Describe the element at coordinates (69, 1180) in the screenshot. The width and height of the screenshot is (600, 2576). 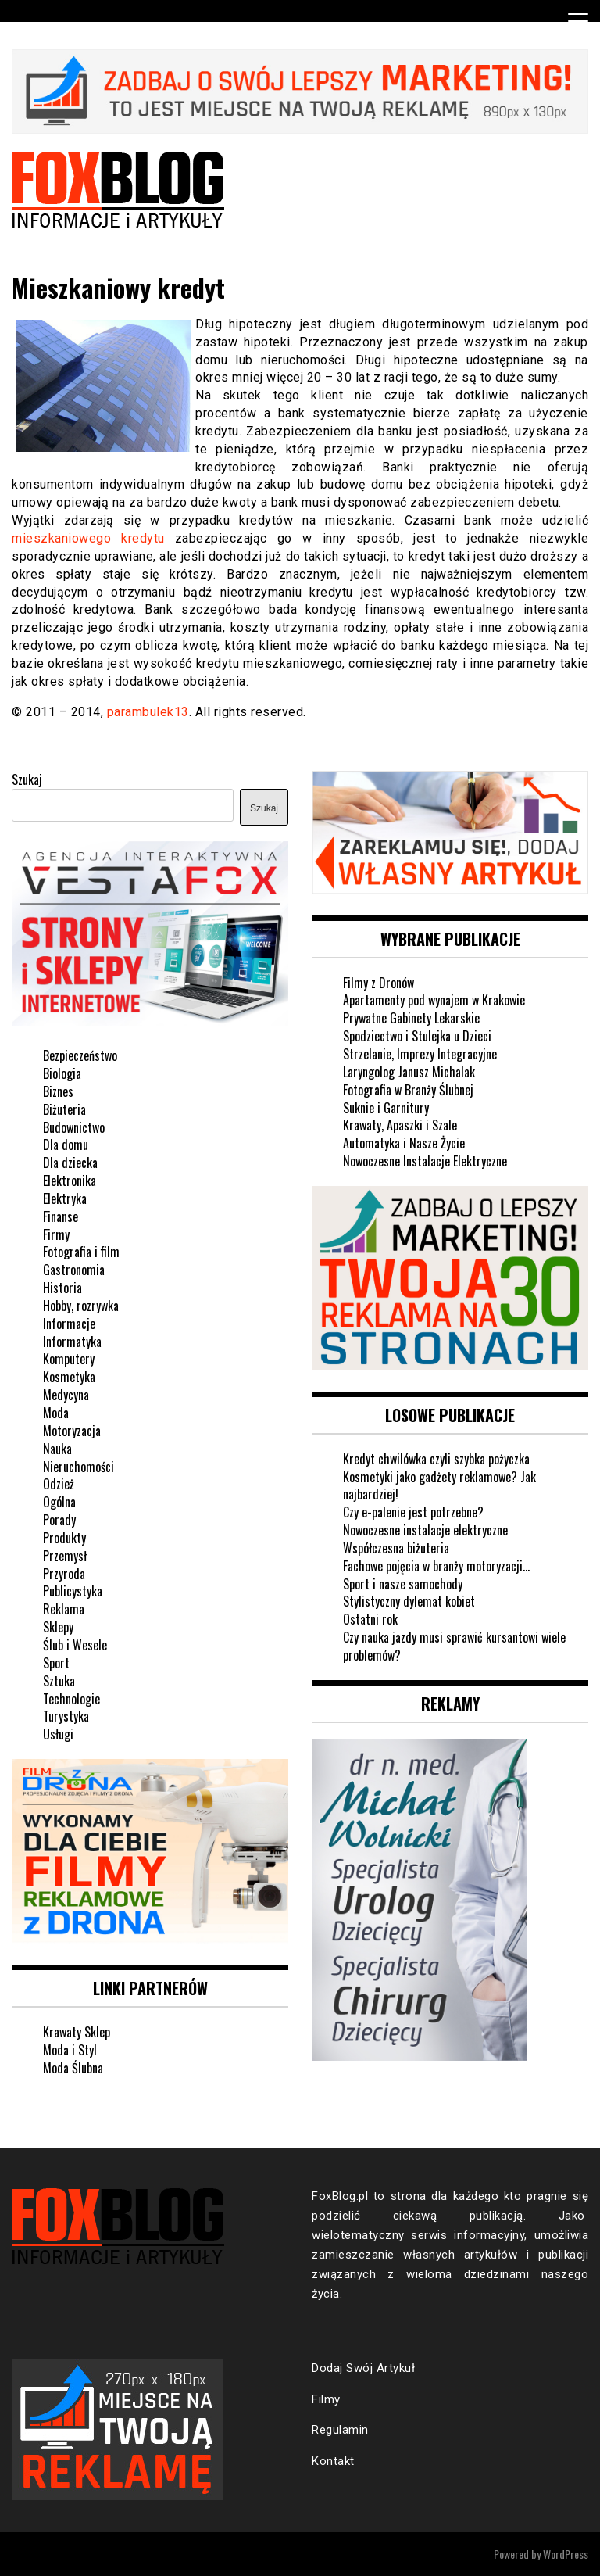
I see `Elektronika` at that location.